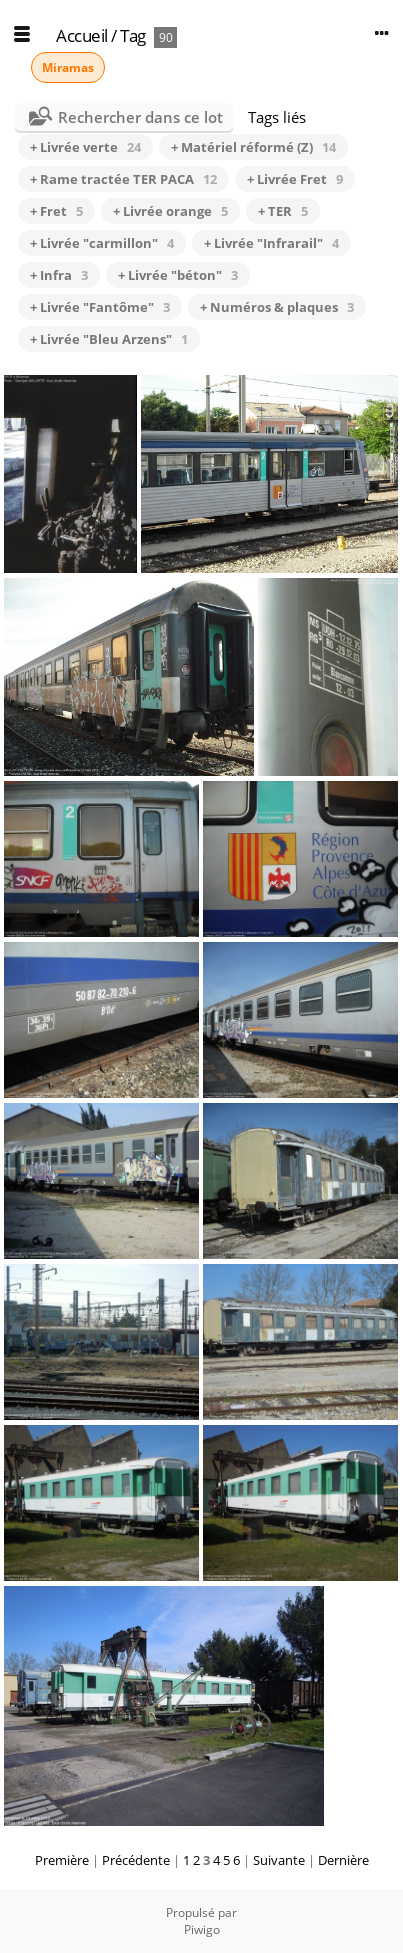 The image size is (403, 1953). What do you see at coordinates (253, 147) in the screenshot?
I see `+ Matériel réformé (Z)` at bounding box center [253, 147].